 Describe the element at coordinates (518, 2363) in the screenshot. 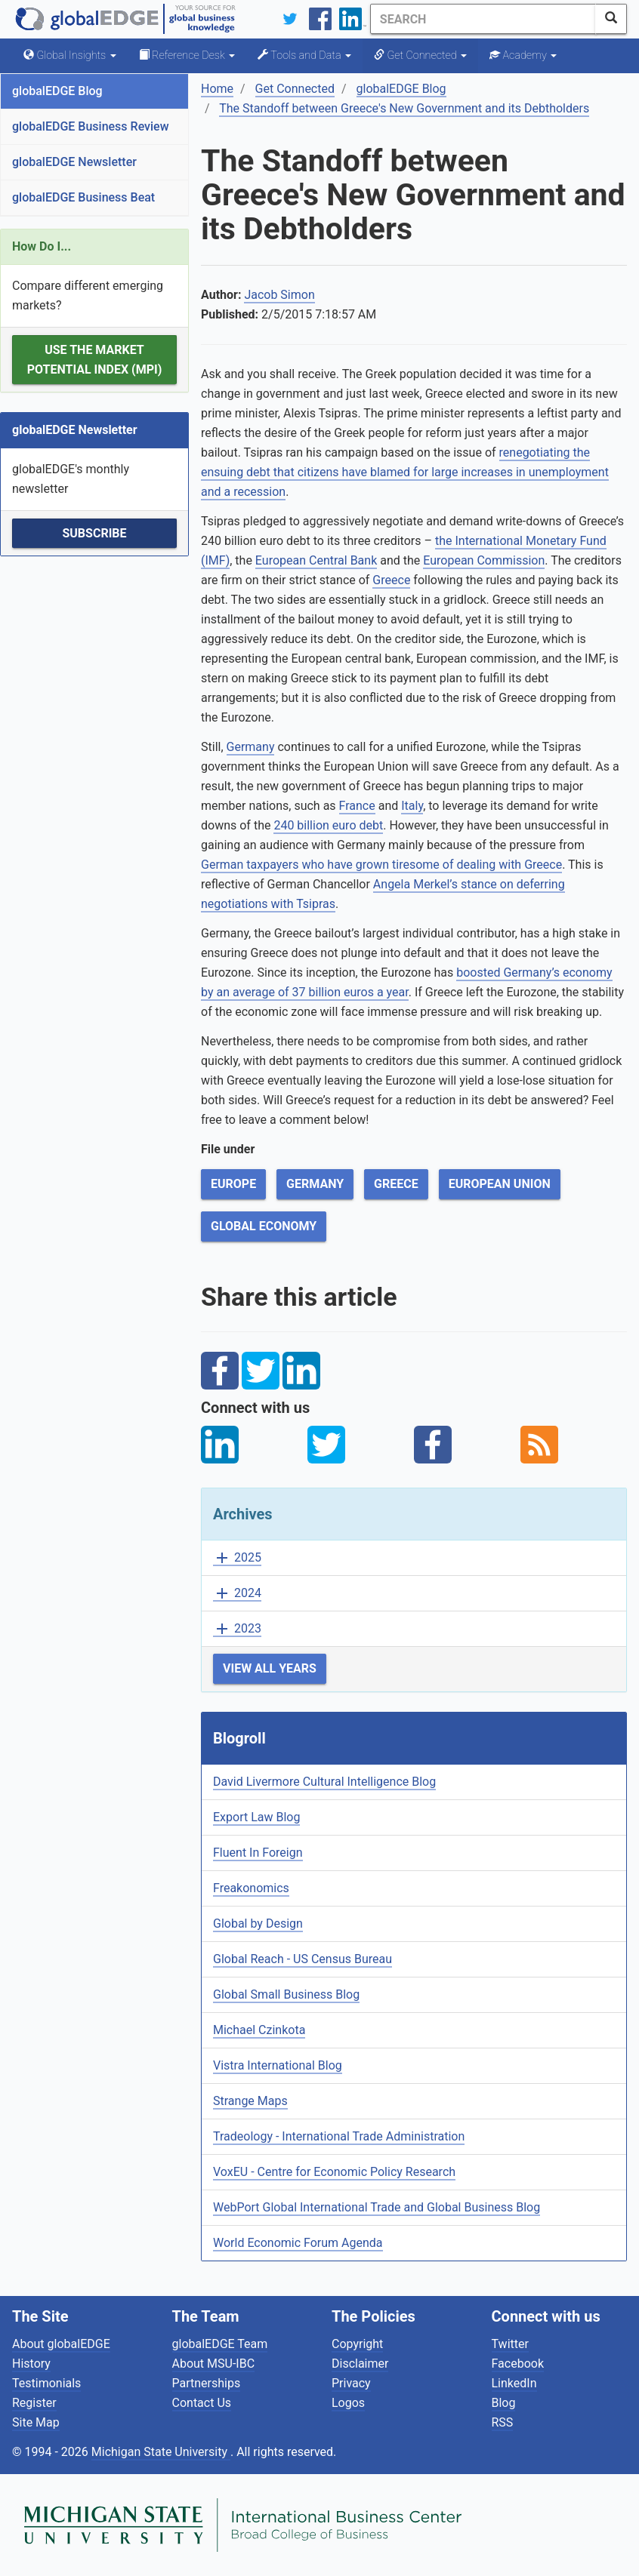

I see `Facebook` at that location.